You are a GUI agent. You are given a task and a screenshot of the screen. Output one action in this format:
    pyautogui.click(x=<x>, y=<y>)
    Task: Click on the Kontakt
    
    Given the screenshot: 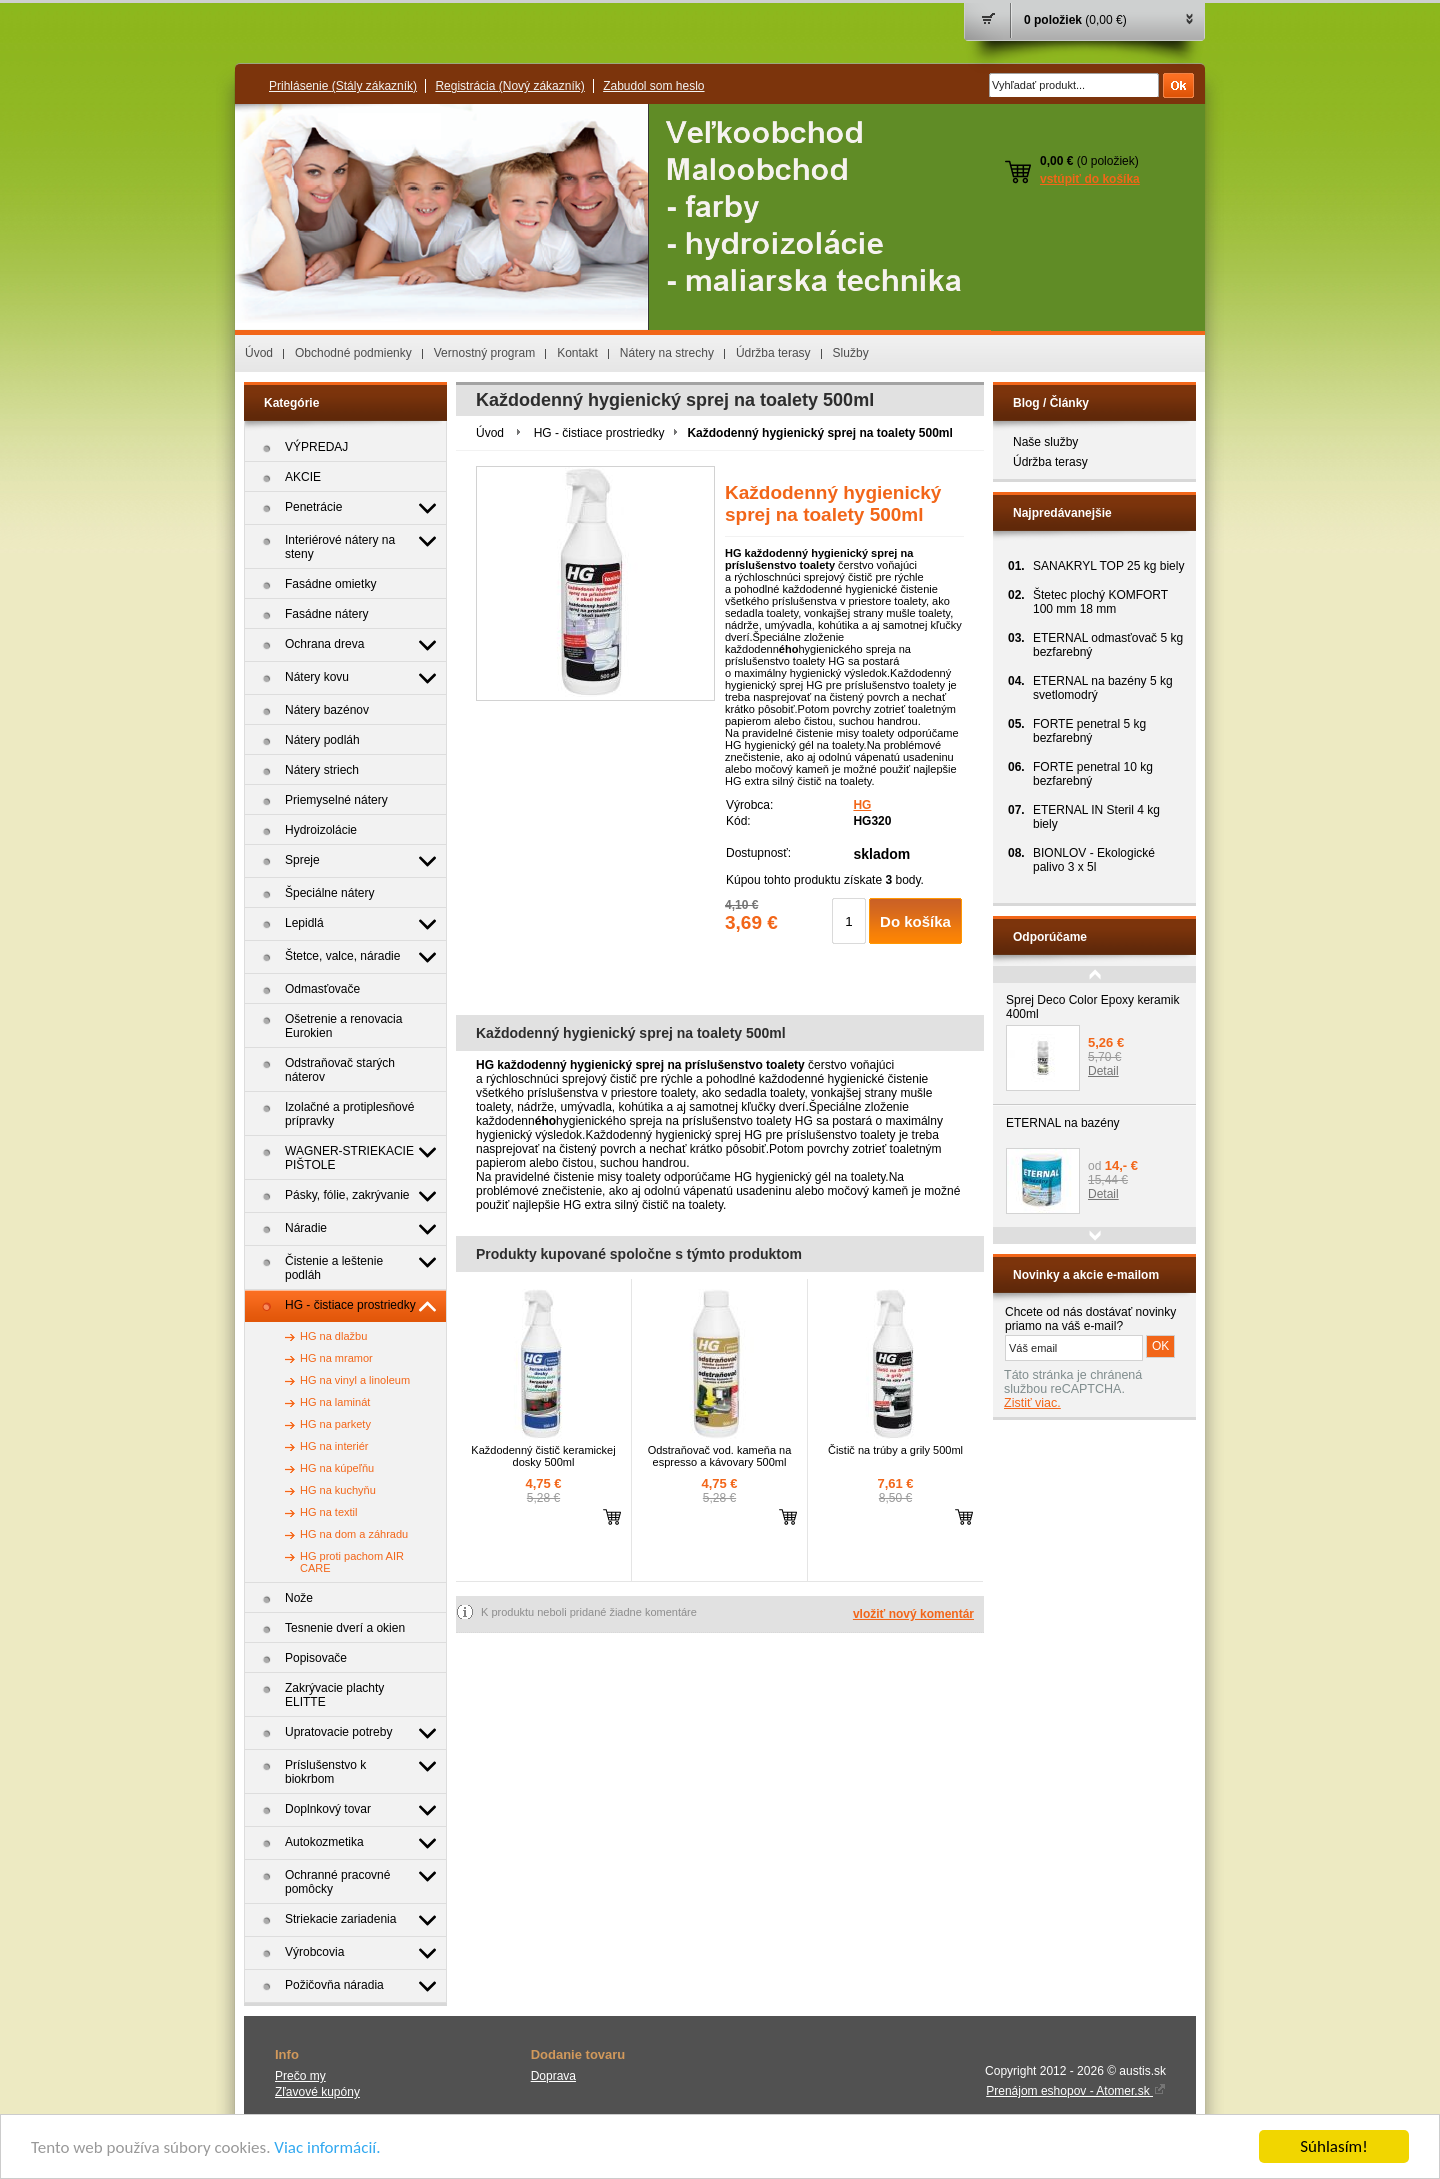 What is the action you would take?
    pyautogui.click(x=577, y=353)
    